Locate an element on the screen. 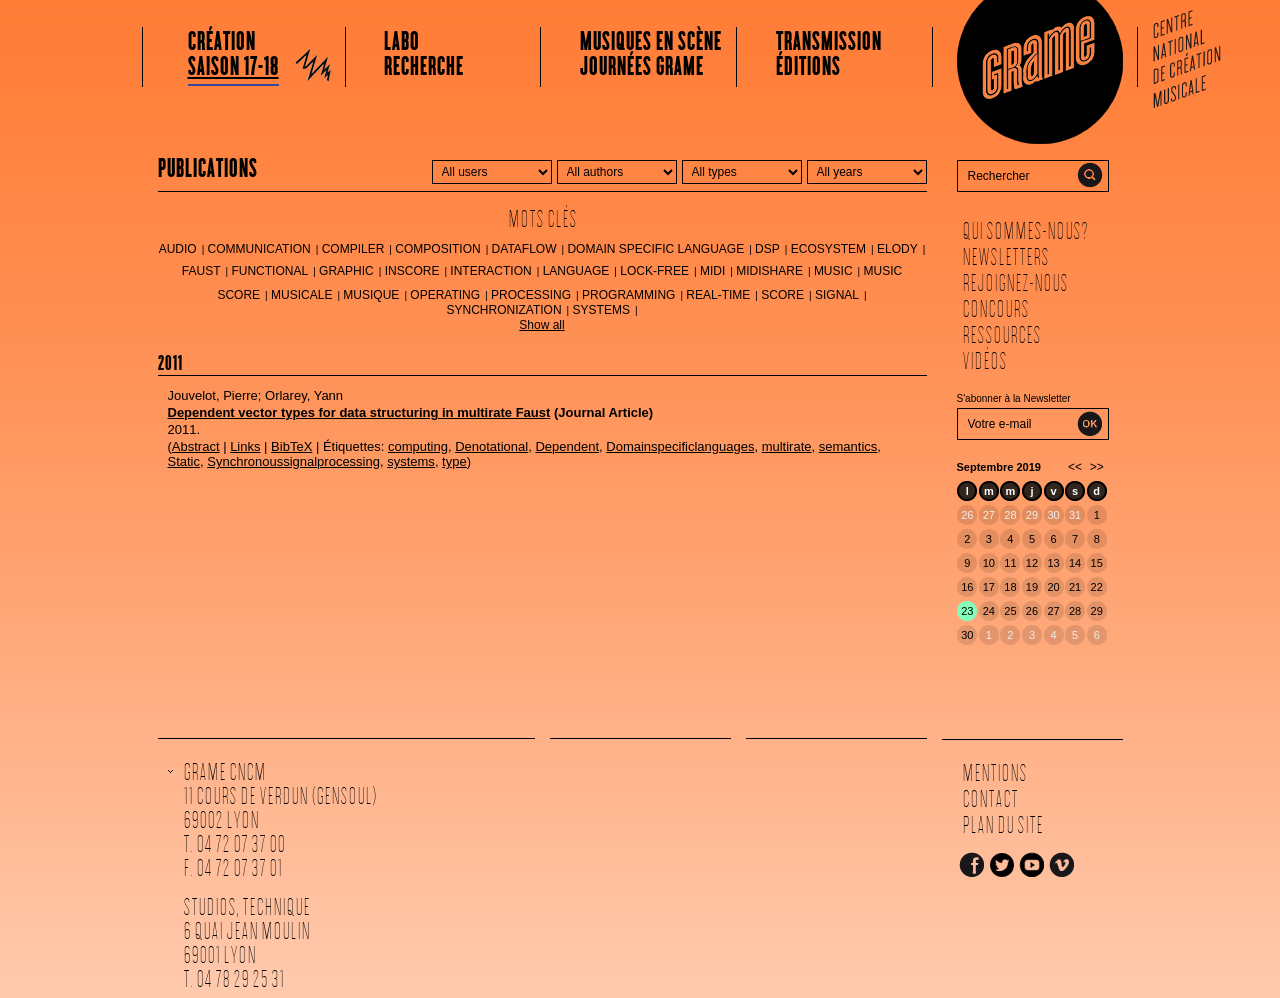 This screenshot has height=998, width=1280. compiler is located at coordinates (353, 249).